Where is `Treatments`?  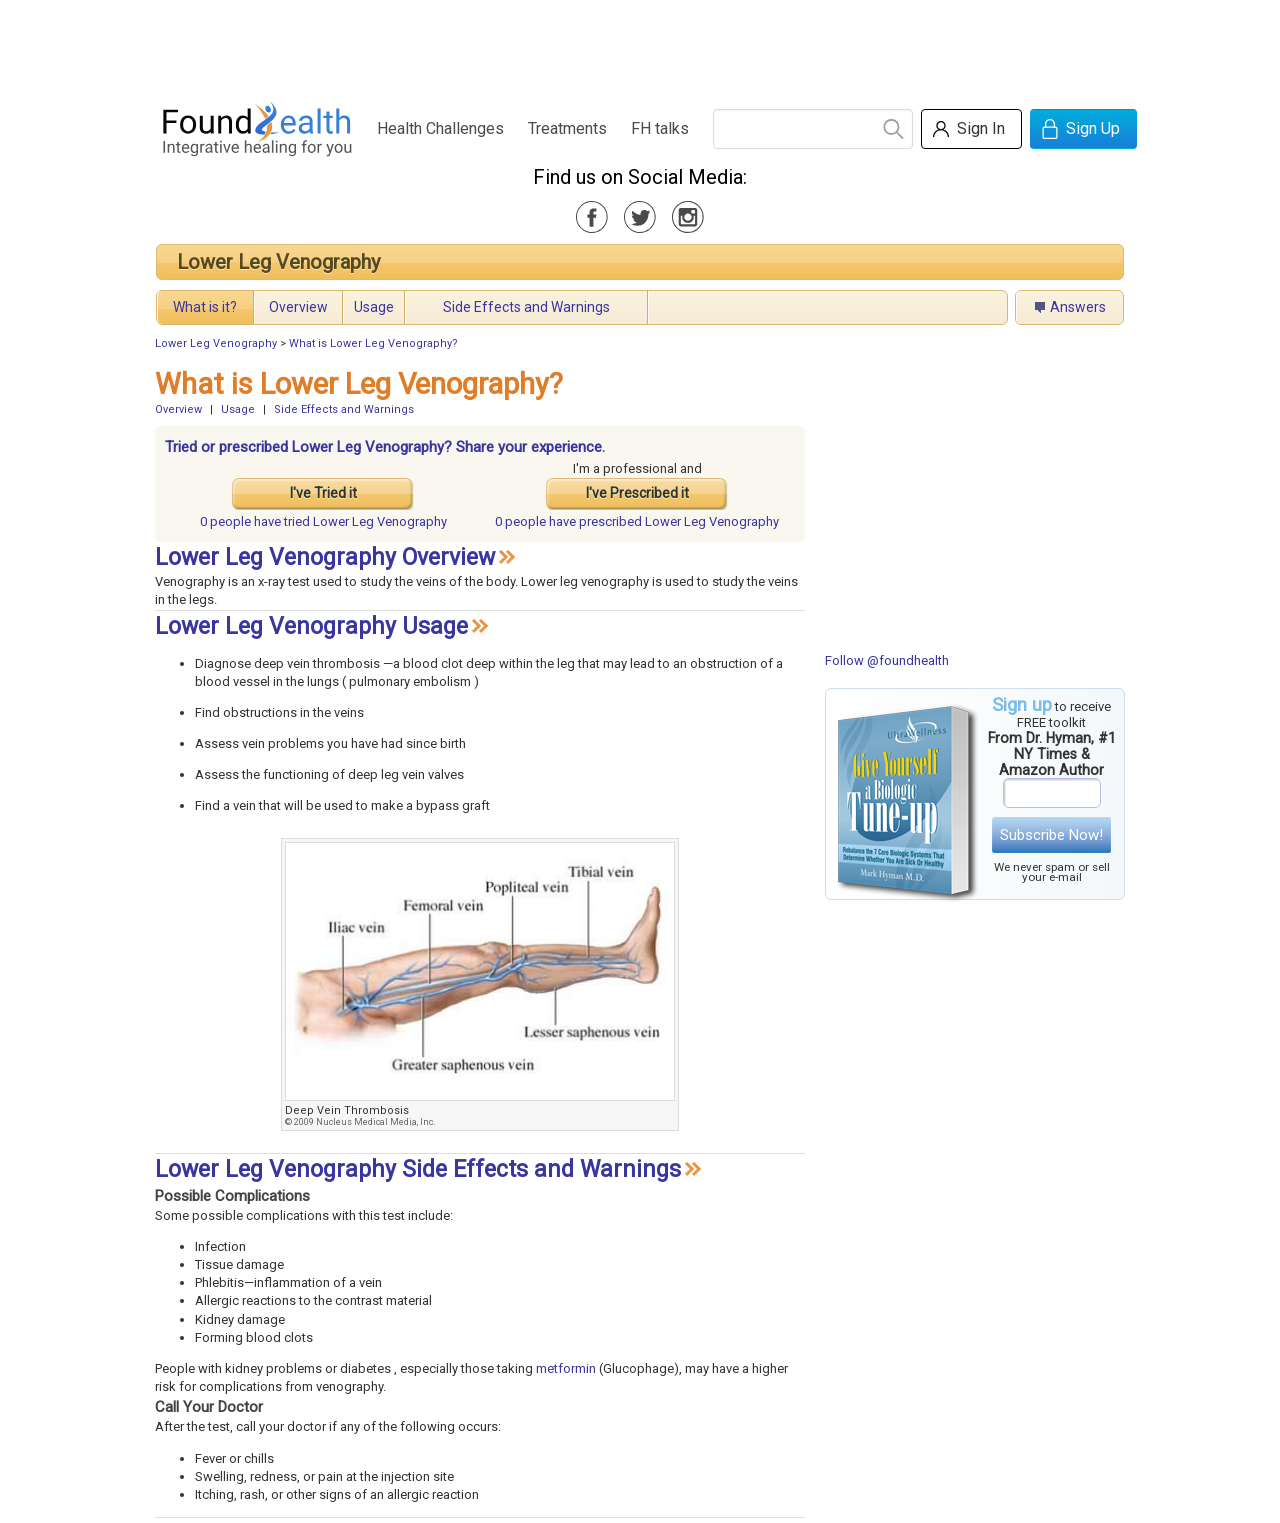 Treatments is located at coordinates (567, 128).